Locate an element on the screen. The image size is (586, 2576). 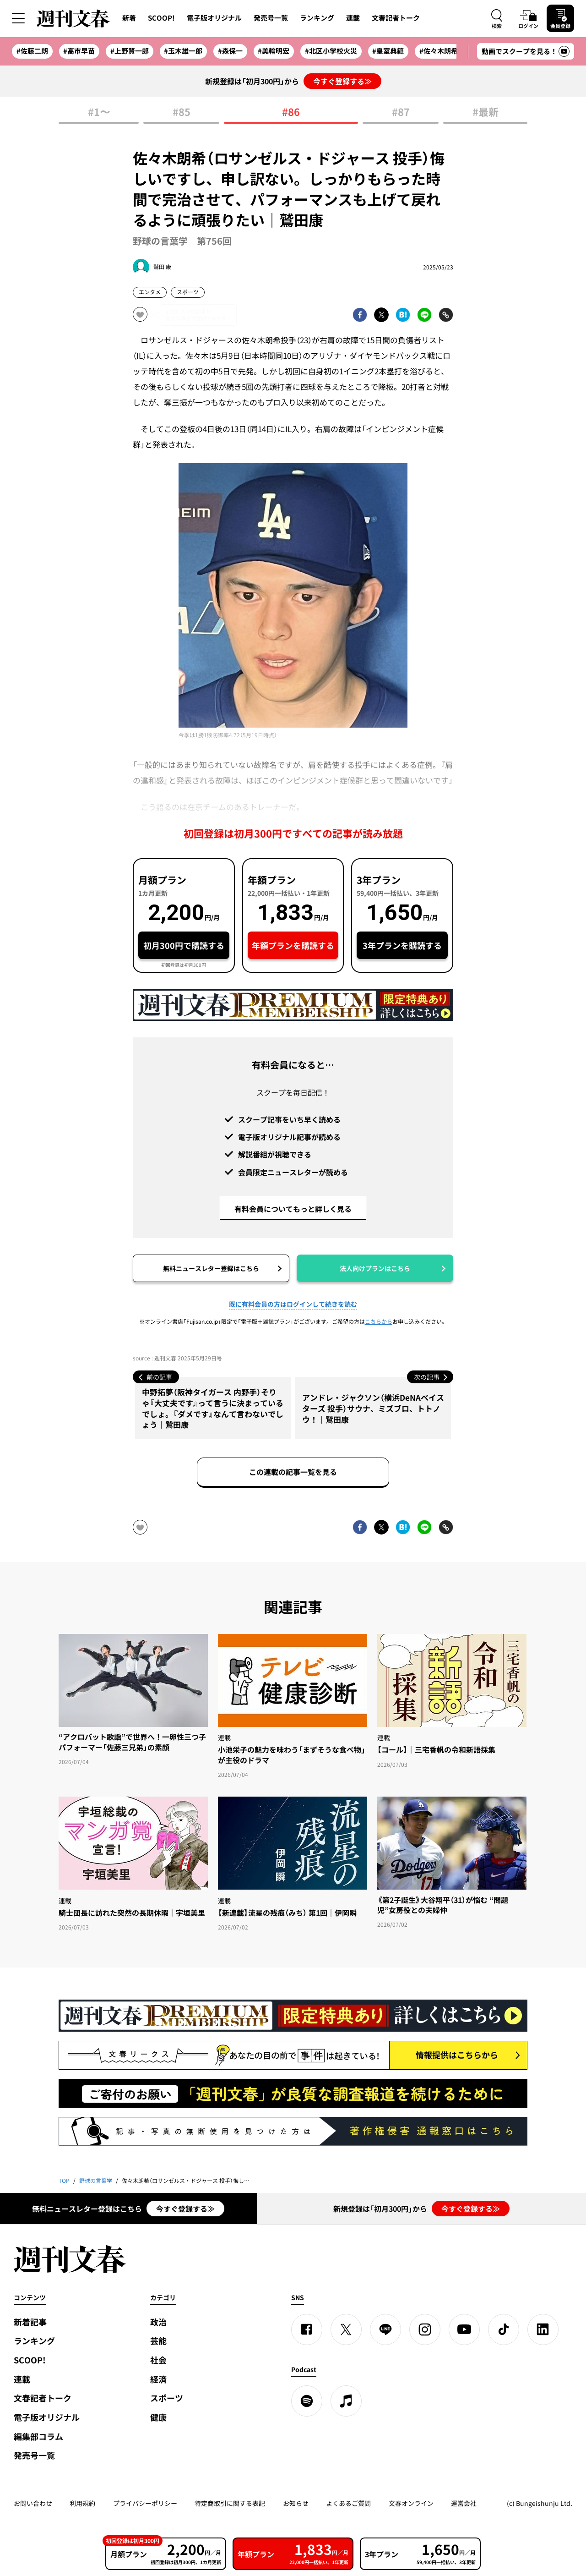
新着記事 is located at coordinates (30, 2322).